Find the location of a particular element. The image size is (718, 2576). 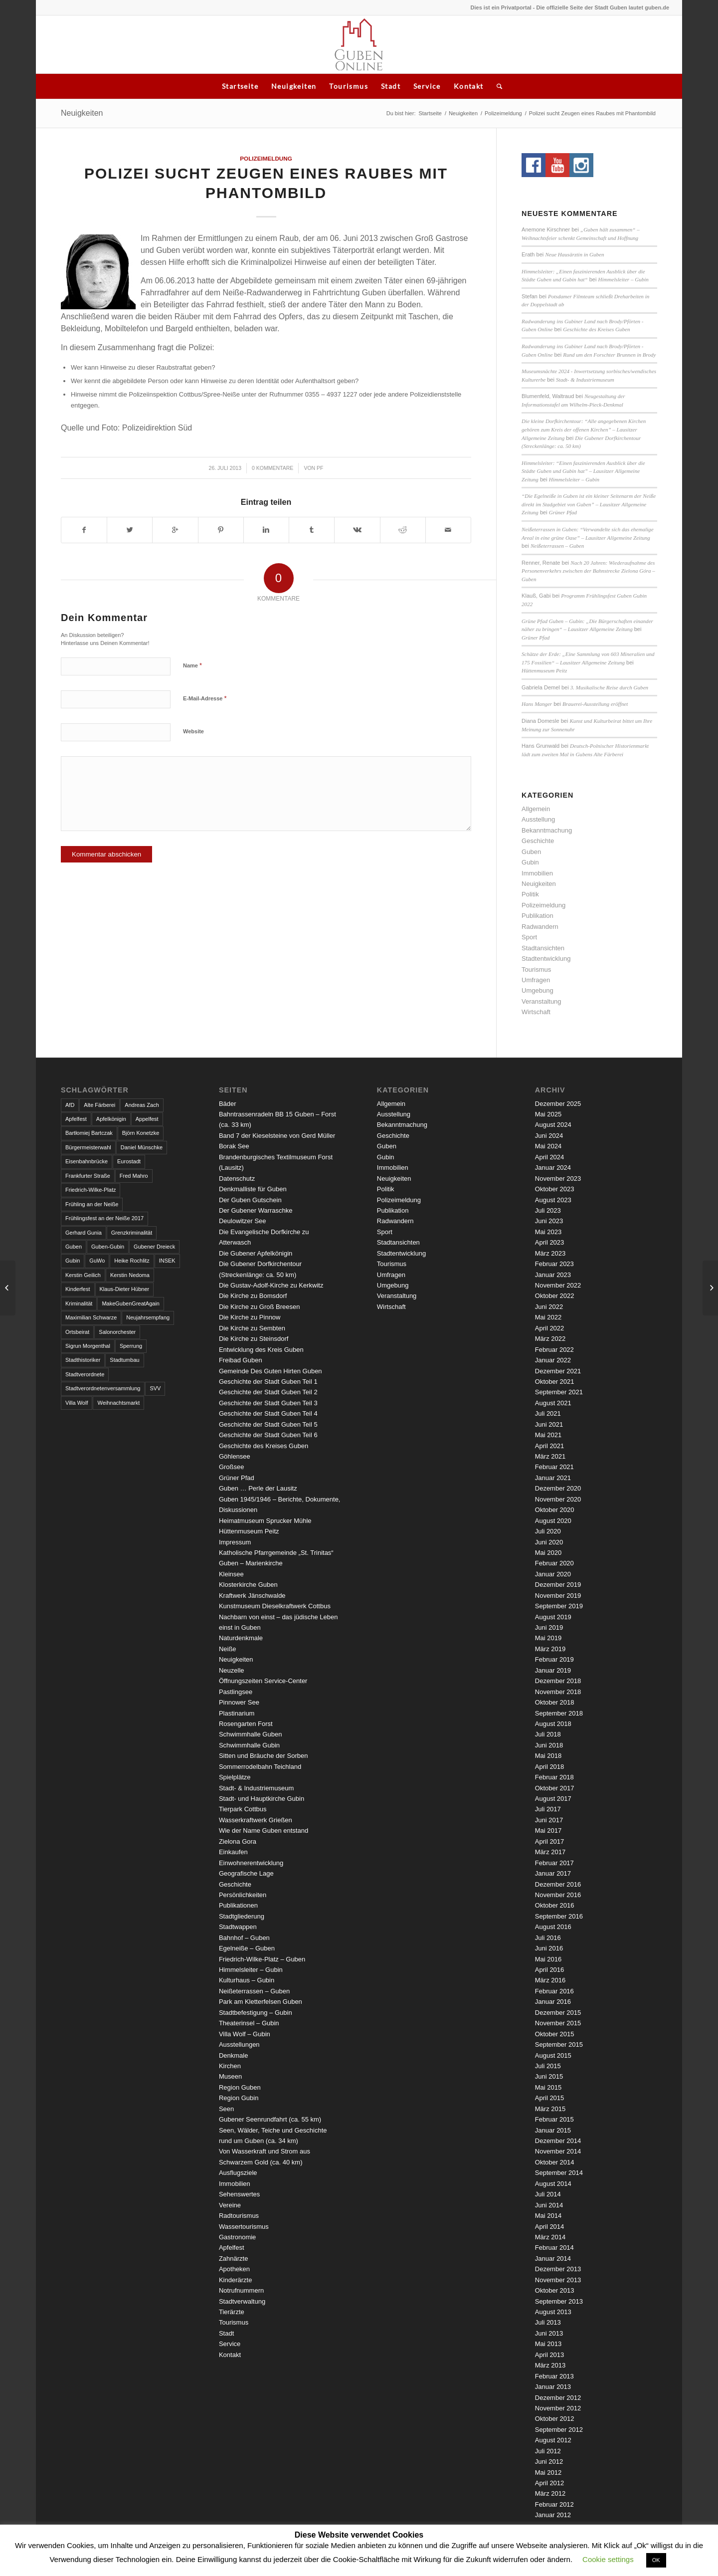

Himmelsleiter – Gubin is located at coordinates (623, 279).